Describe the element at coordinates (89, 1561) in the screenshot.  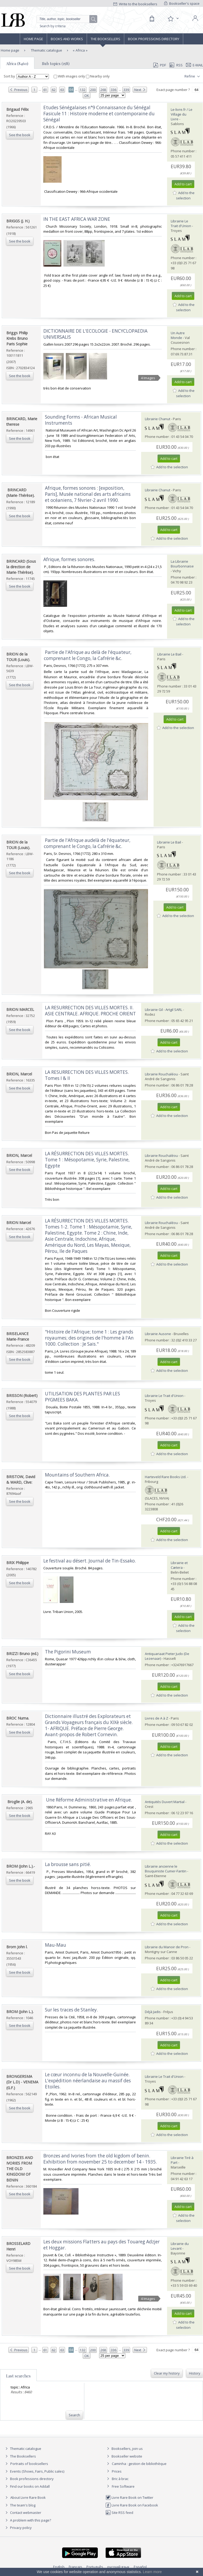
I see `‎Le festival au désert. Journal de Tin-Essako.‎` at that location.